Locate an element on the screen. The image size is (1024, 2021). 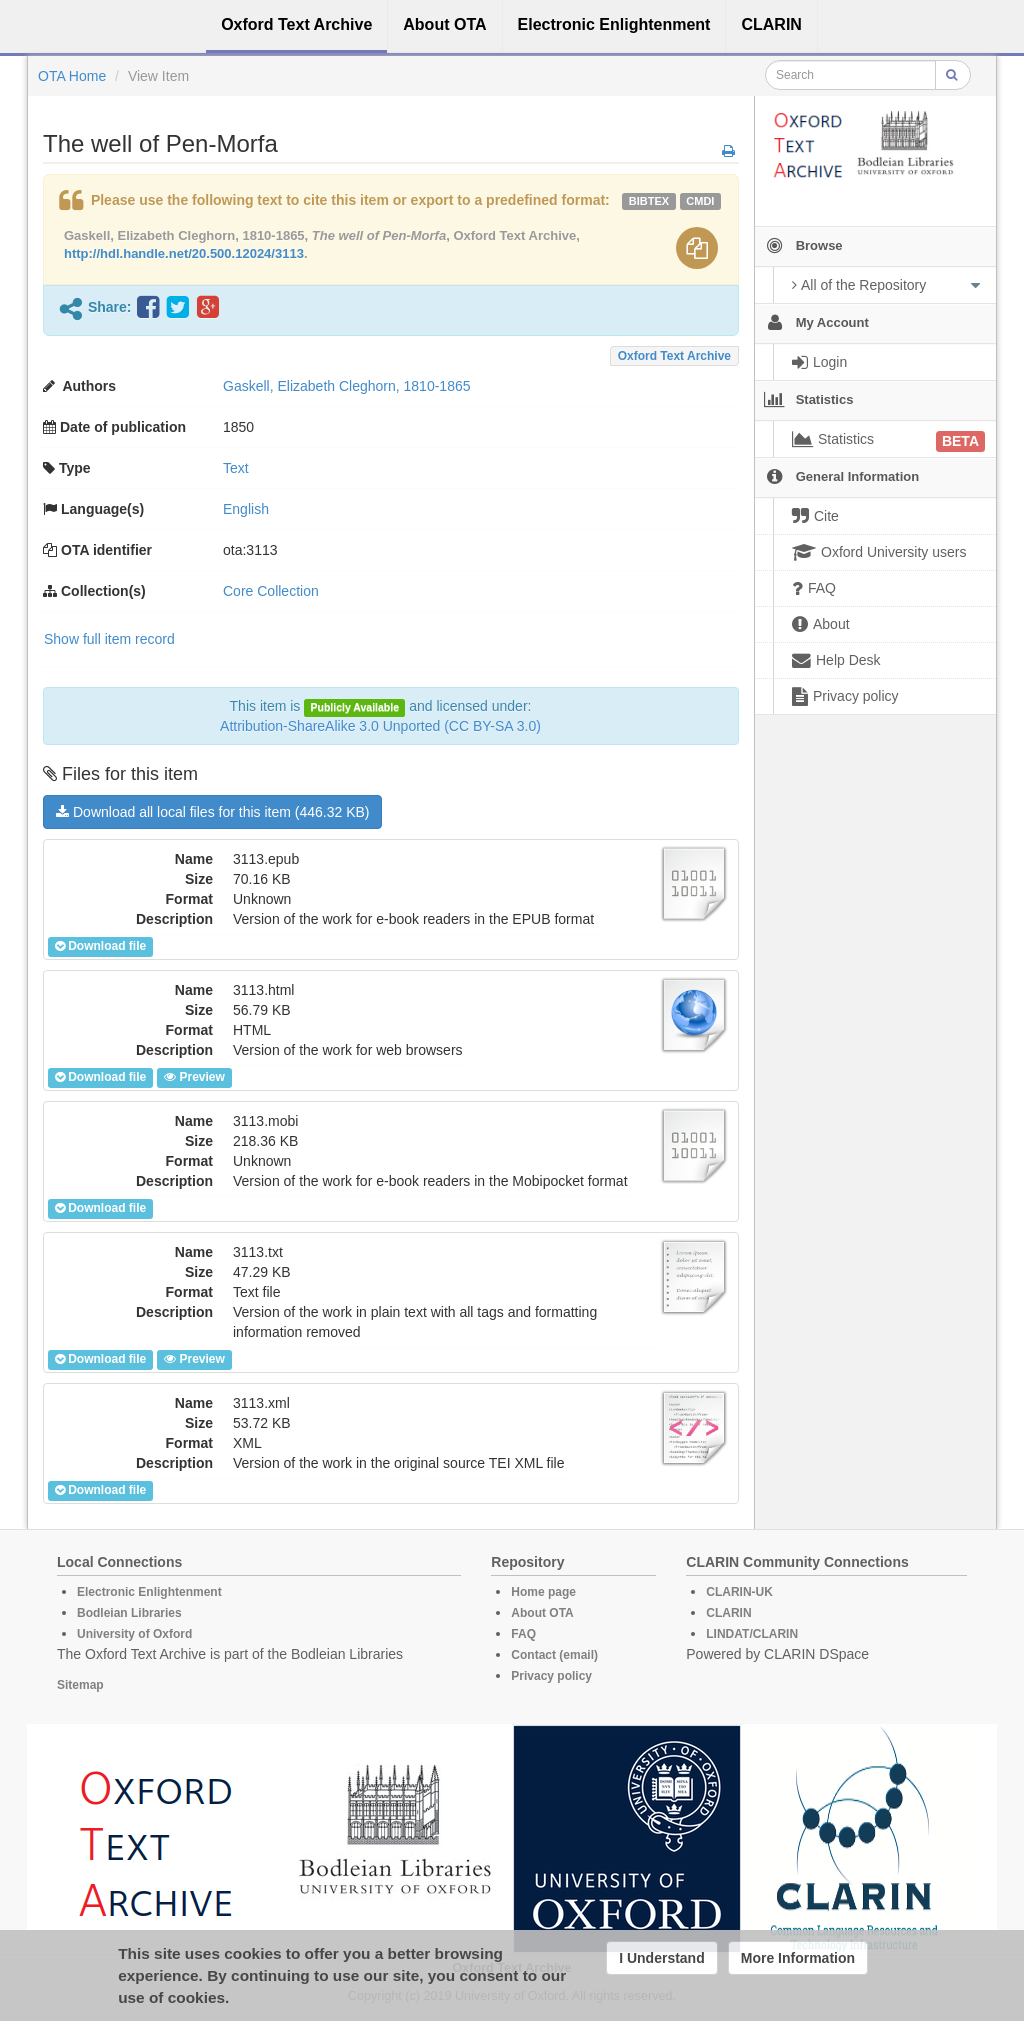
Sitemap is located at coordinates (80, 1685).